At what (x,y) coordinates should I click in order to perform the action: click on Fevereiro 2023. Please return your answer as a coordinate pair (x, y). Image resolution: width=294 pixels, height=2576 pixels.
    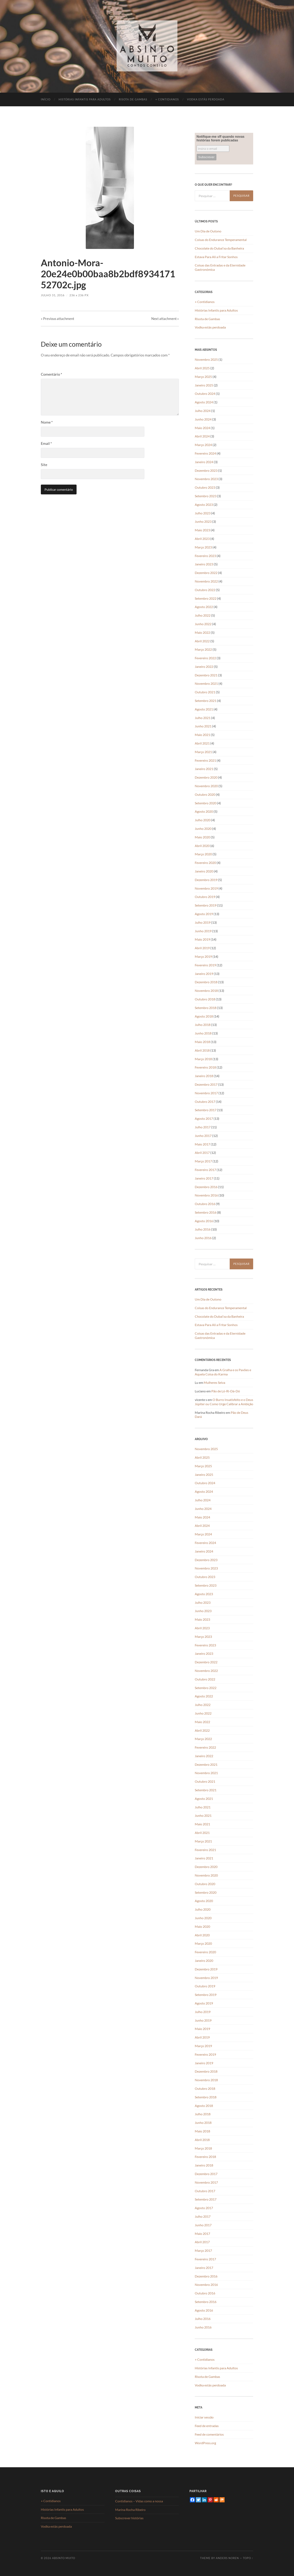
    Looking at the image, I should click on (205, 556).